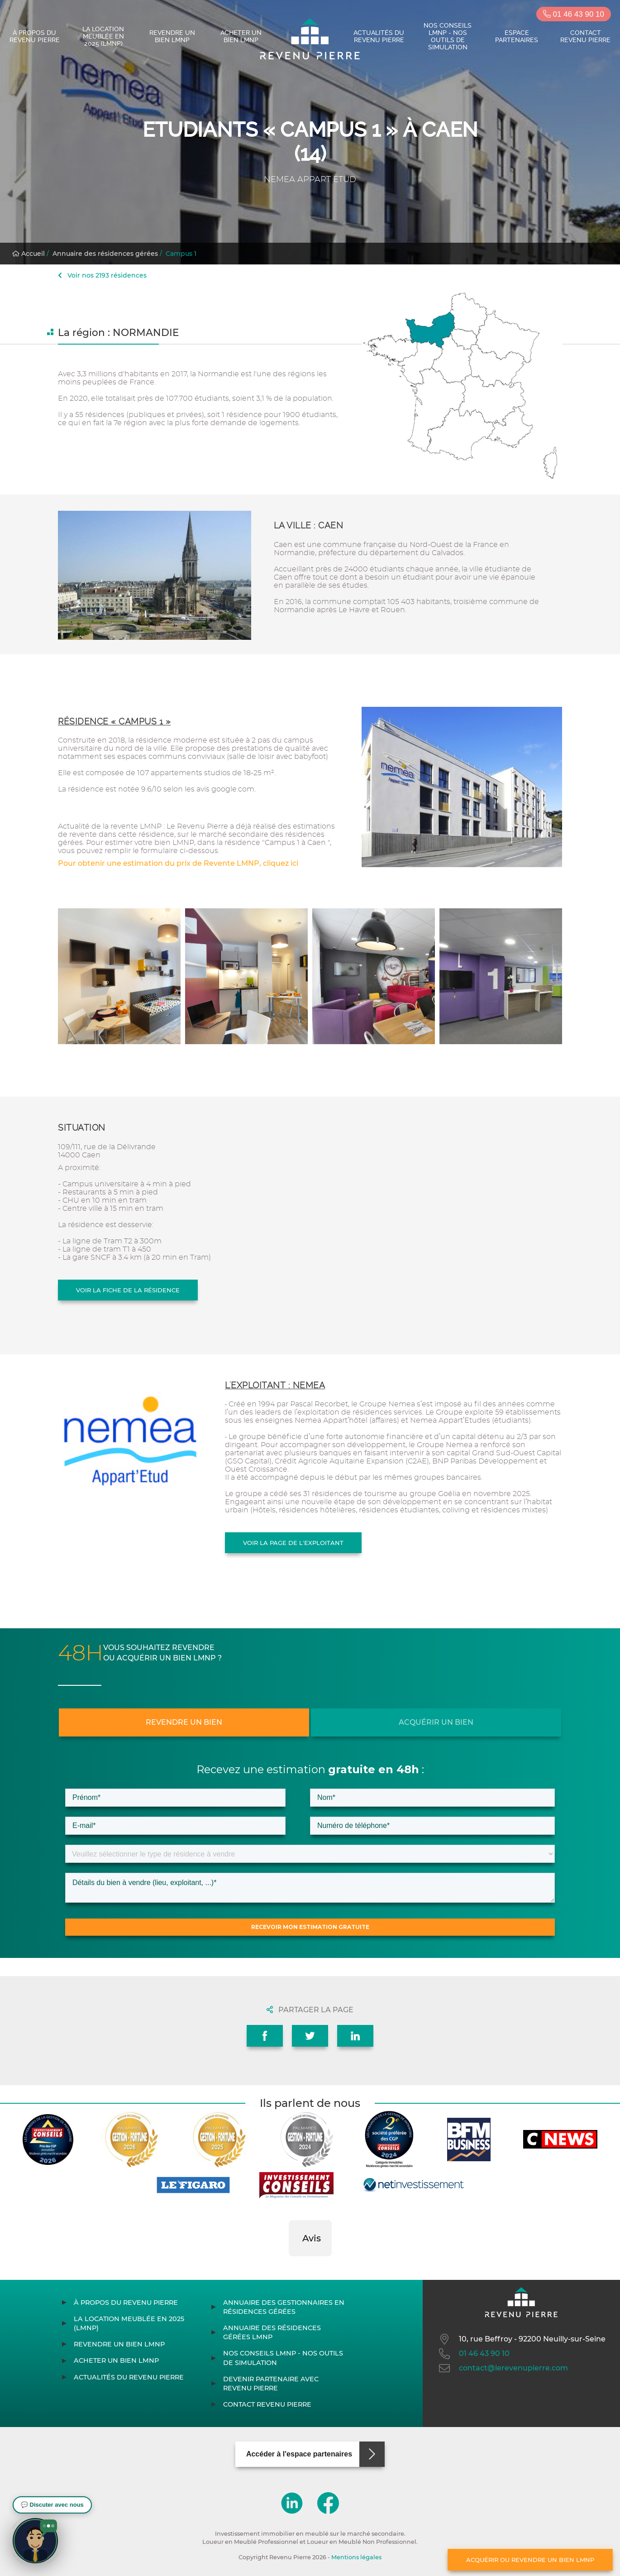  What do you see at coordinates (272, 2332) in the screenshot?
I see `Annuaire des résidences gérées LMNP` at bounding box center [272, 2332].